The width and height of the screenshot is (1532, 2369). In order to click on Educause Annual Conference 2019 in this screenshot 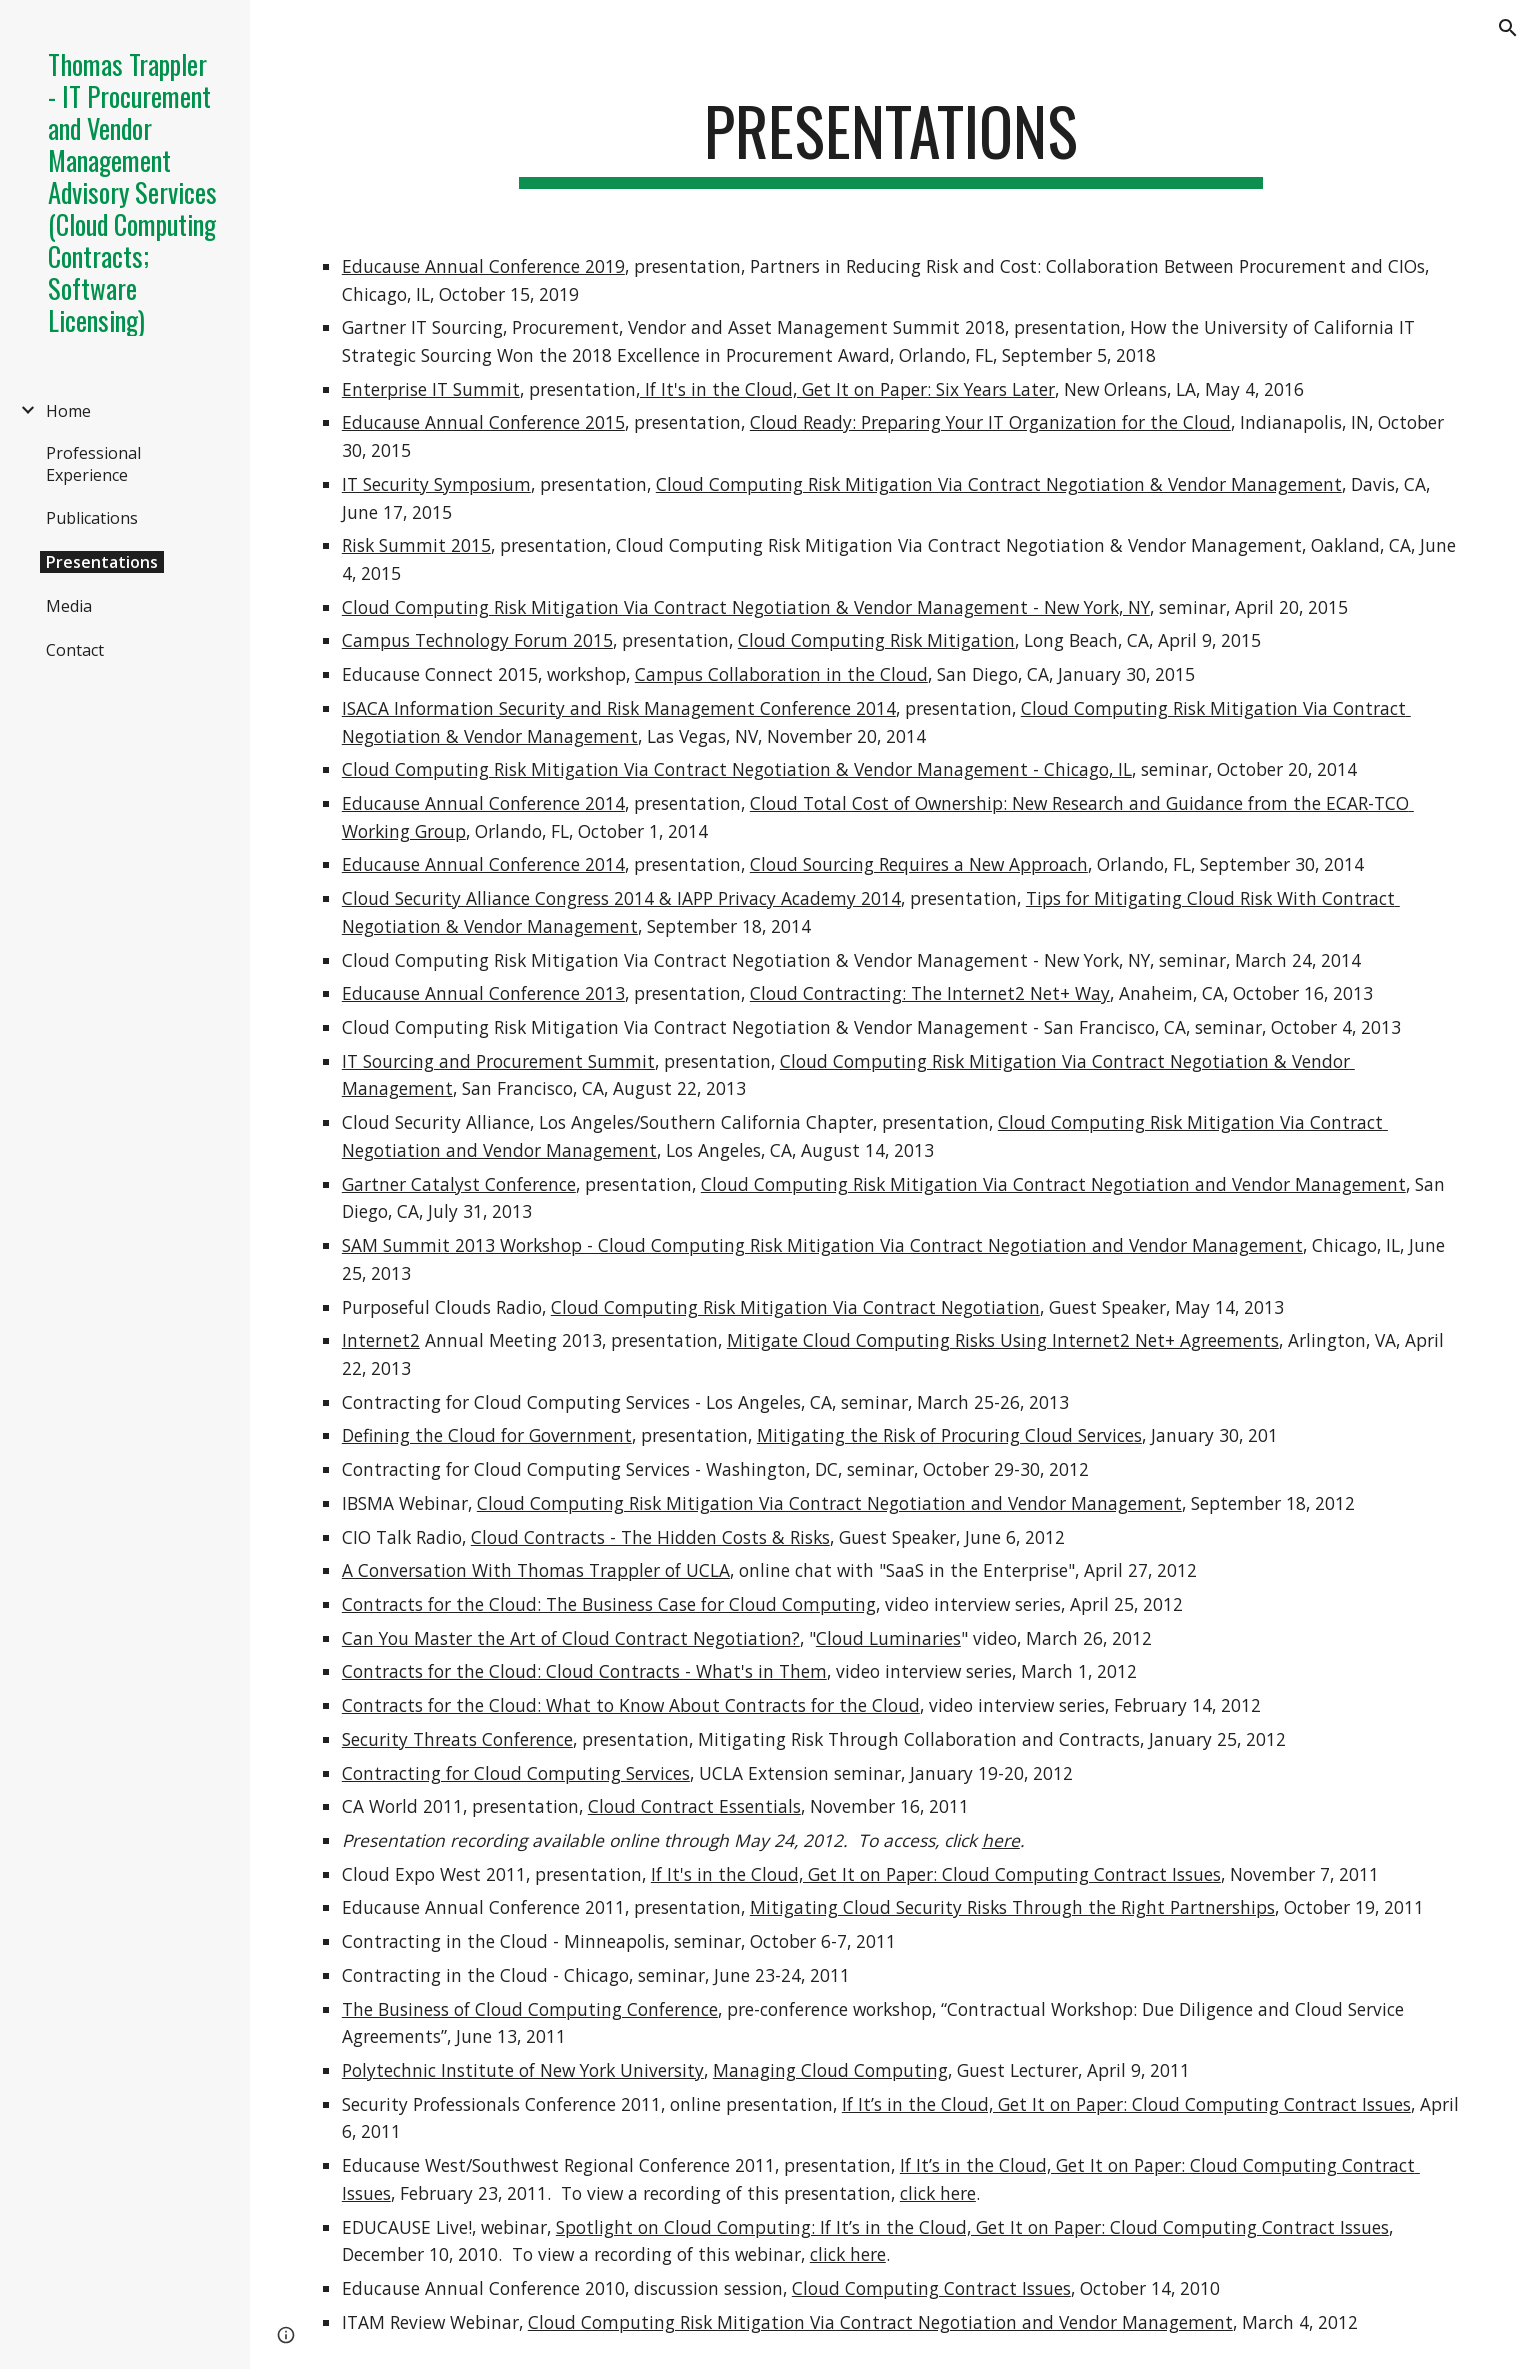, I will do `click(483, 266)`.